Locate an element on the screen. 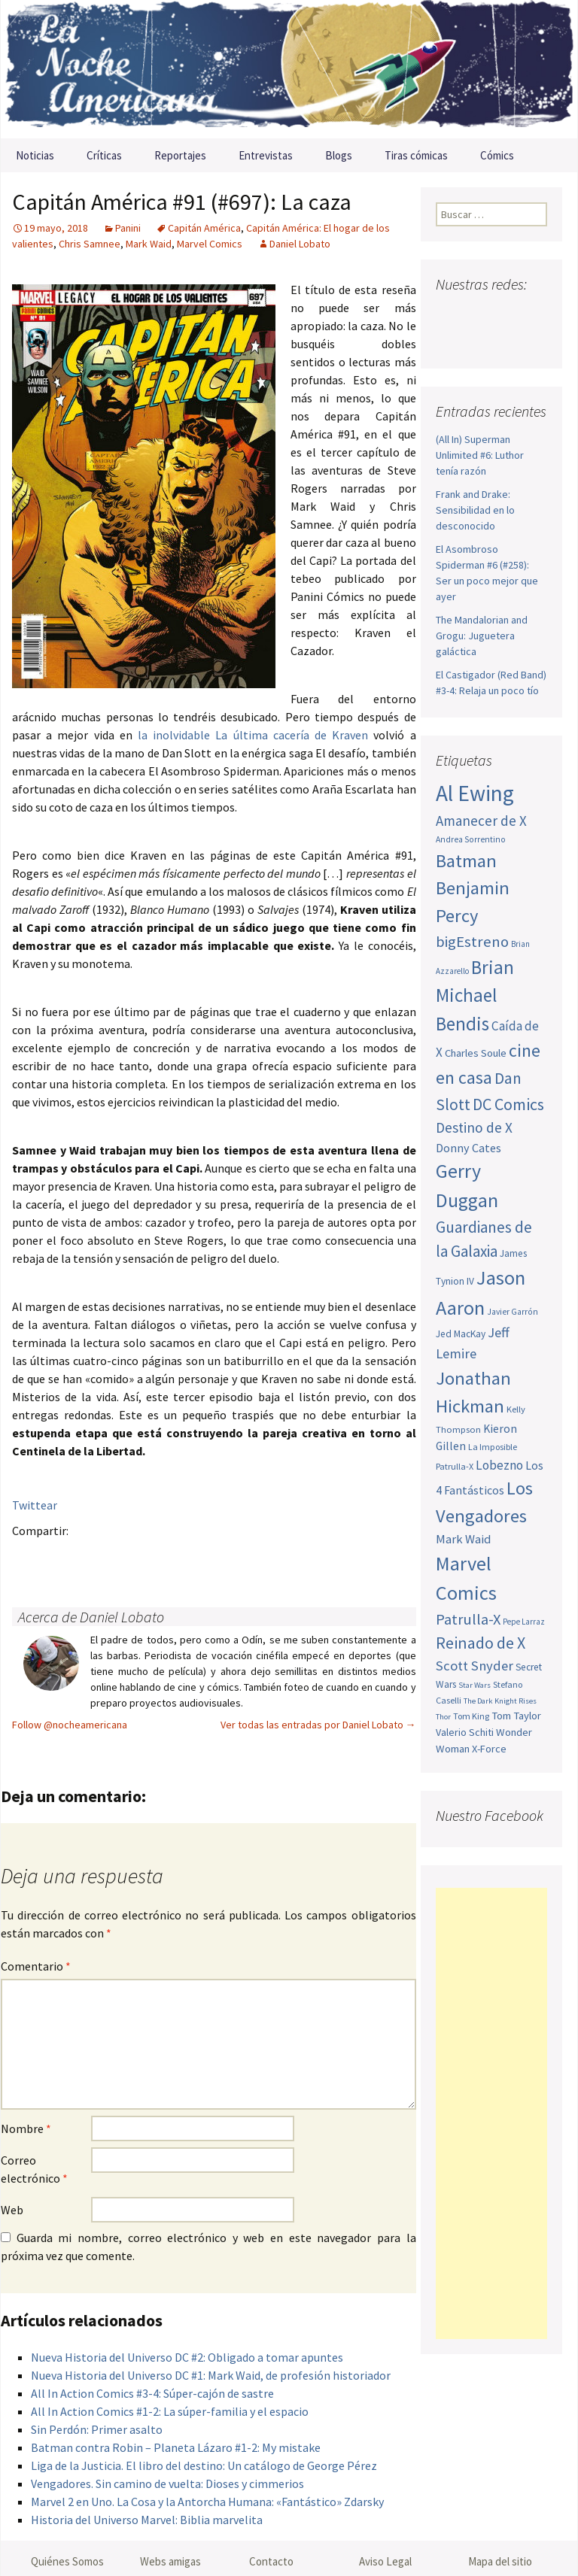  Del.icio.us is located at coordinates (322, 1556).